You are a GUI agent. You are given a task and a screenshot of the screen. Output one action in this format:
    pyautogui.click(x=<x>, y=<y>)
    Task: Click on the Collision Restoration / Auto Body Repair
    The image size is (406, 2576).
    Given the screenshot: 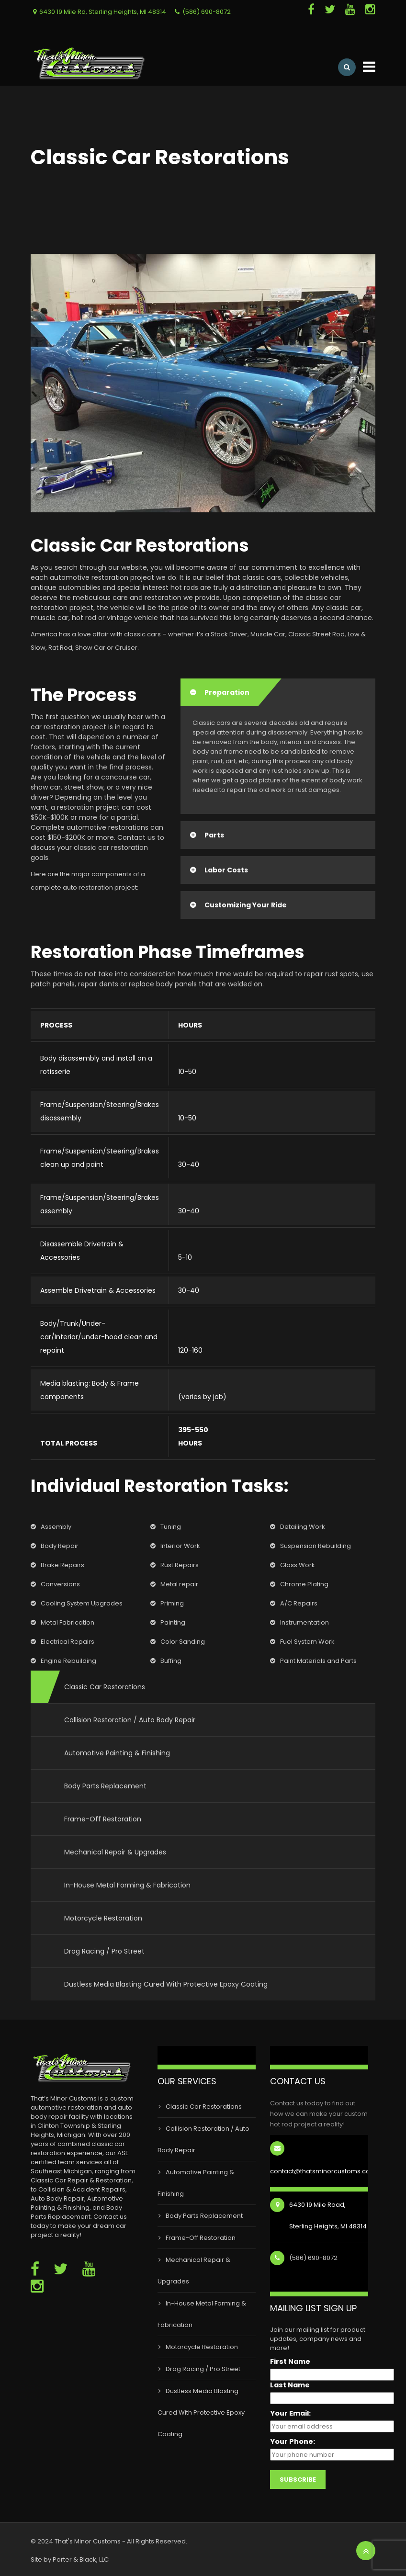 What is the action you would take?
    pyautogui.click(x=129, y=1720)
    